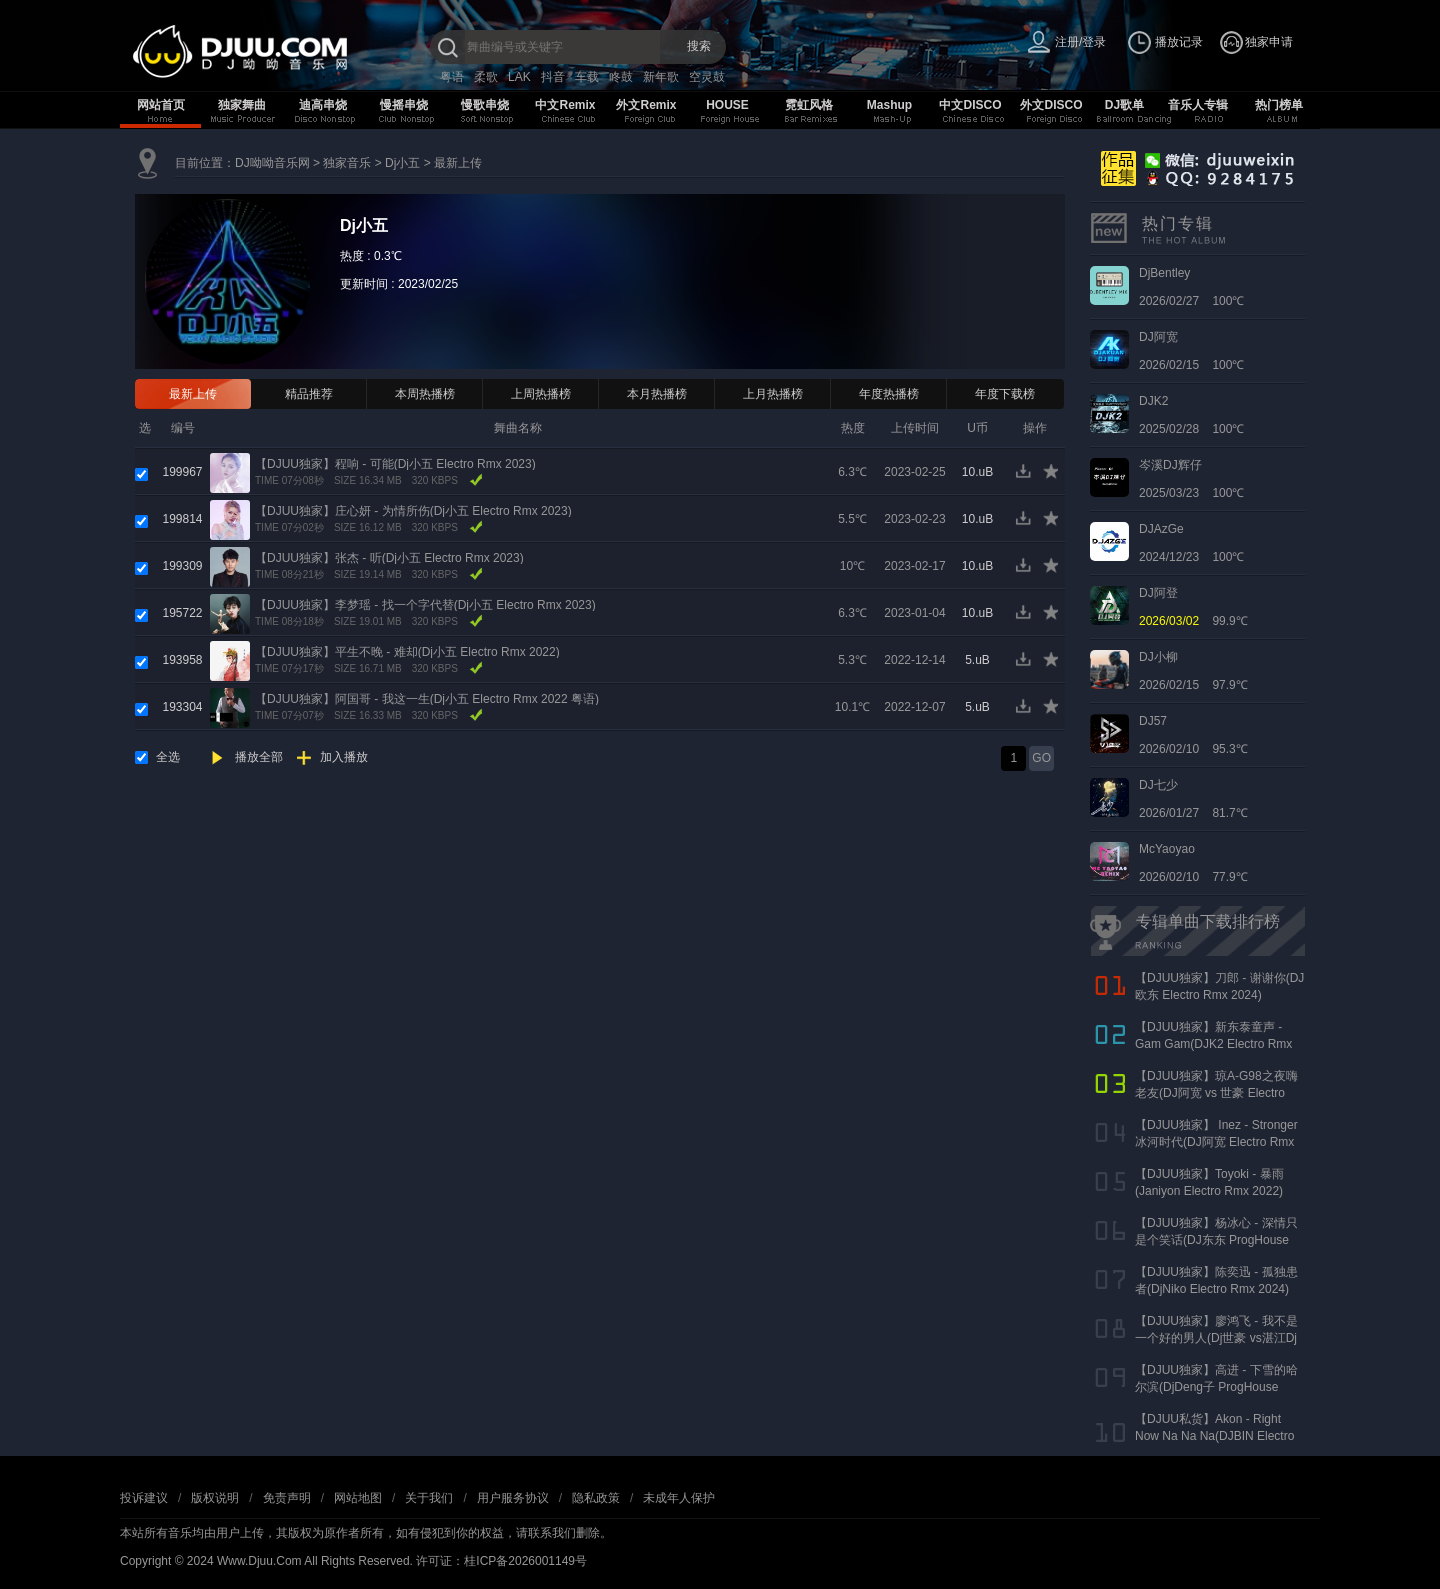  I want to click on 2025/03/23 100℃, so click(1191, 479).